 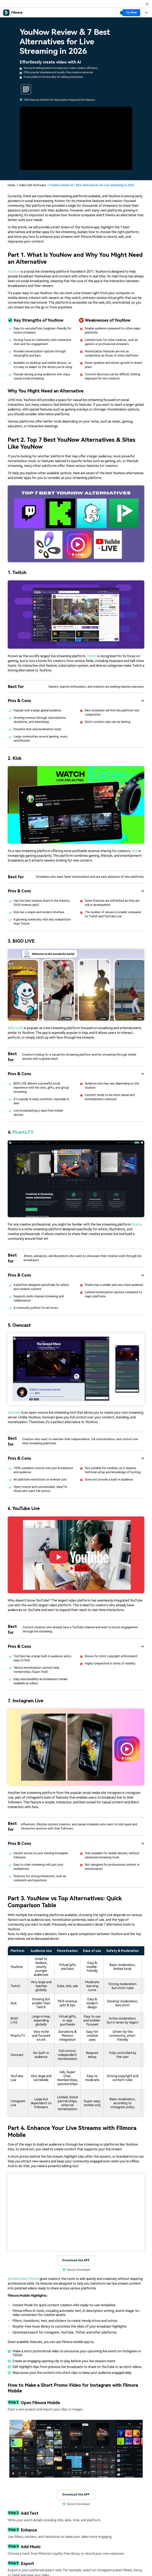 I want to click on Video Edit Software, so click(x=32, y=185).